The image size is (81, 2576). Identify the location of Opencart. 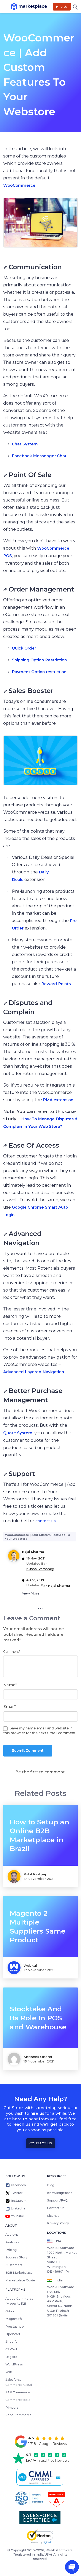
(12, 2334).